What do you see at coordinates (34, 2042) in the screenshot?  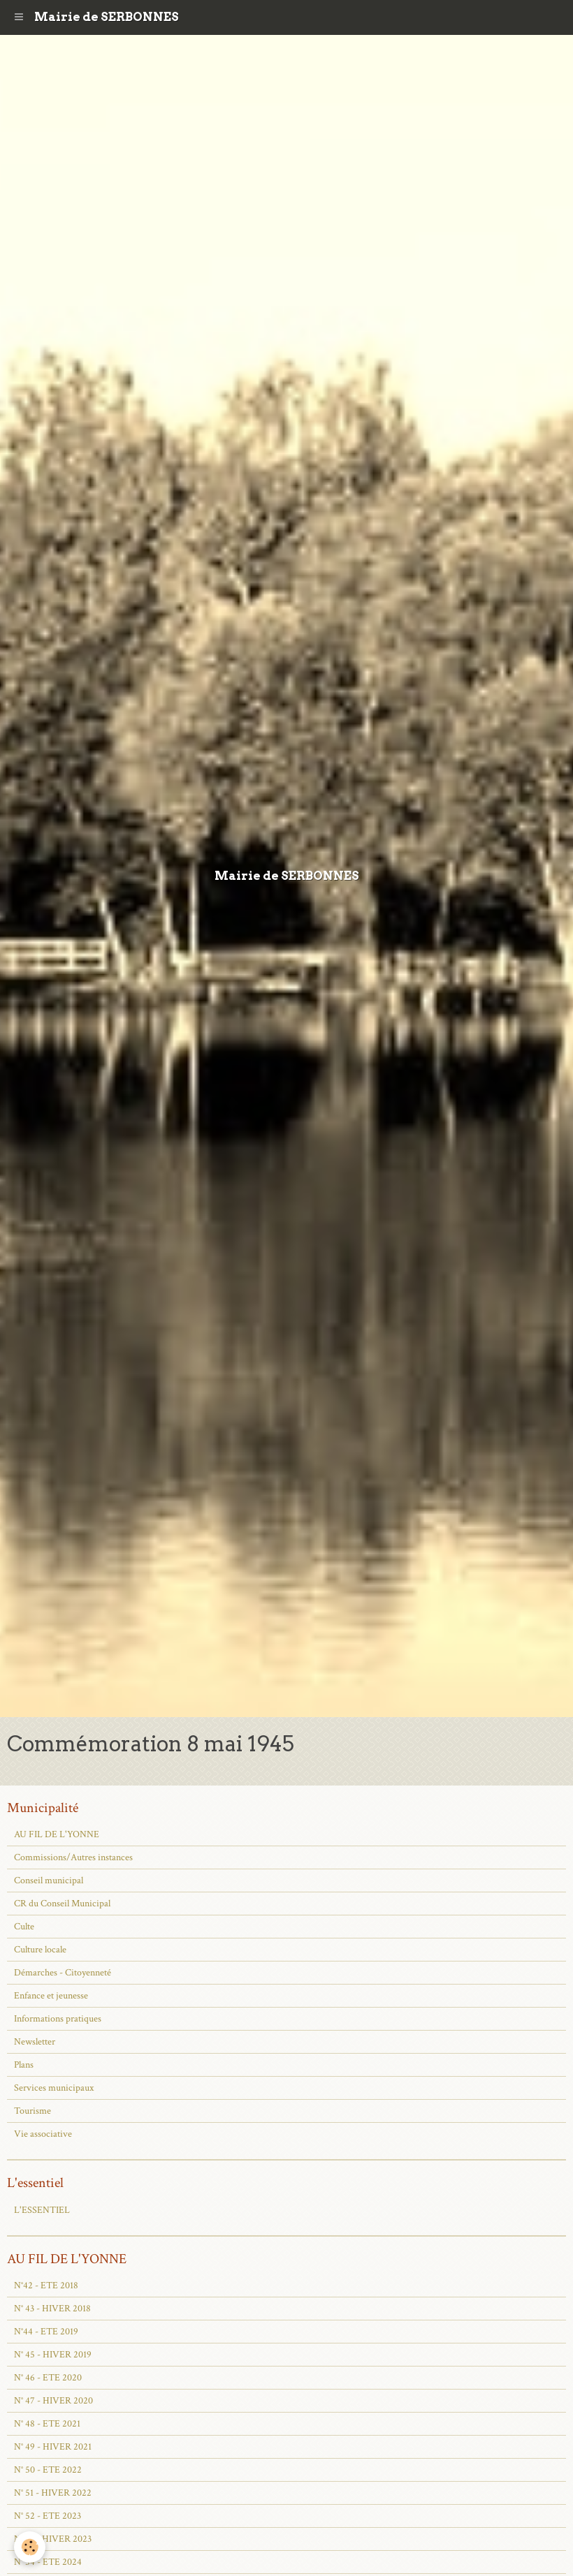 I see `Newsletter` at bounding box center [34, 2042].